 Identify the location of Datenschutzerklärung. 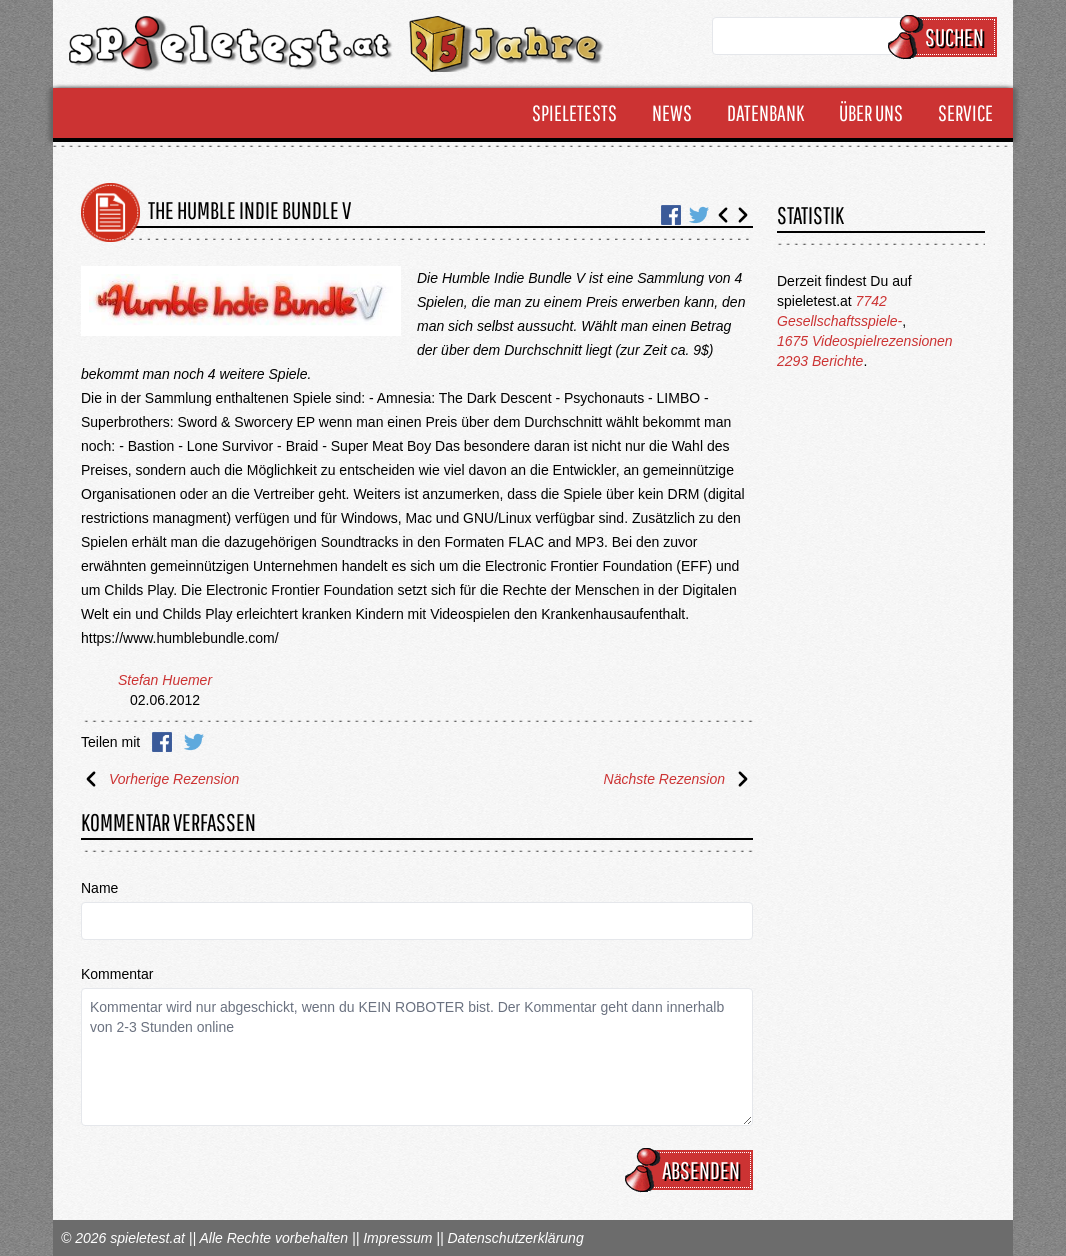
(515, 1238).